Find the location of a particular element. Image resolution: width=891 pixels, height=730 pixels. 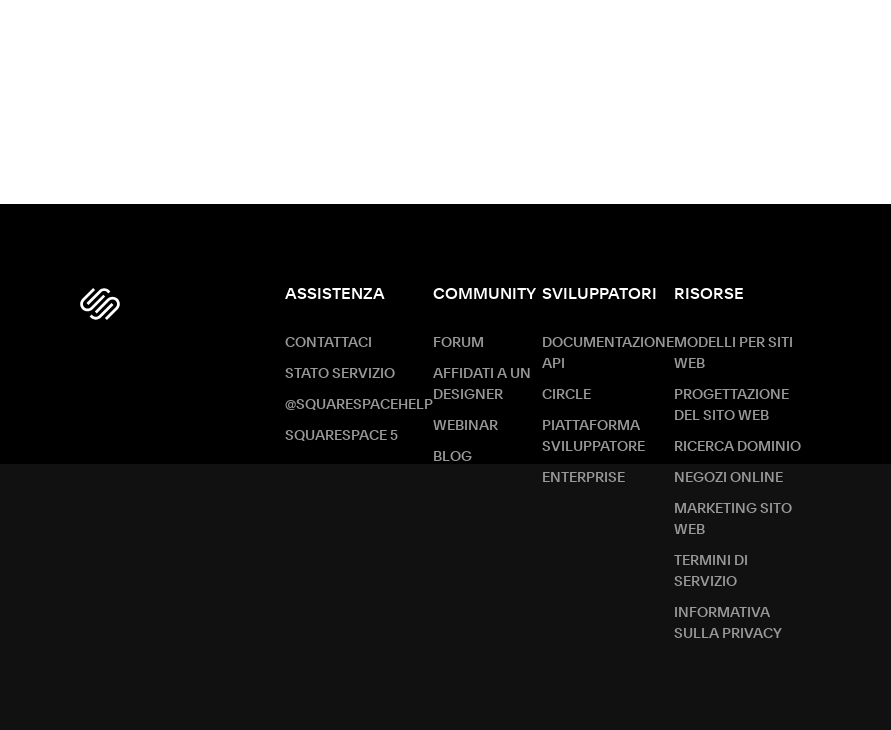

[Squarespace Logo] is located at coordinates (100, 304).